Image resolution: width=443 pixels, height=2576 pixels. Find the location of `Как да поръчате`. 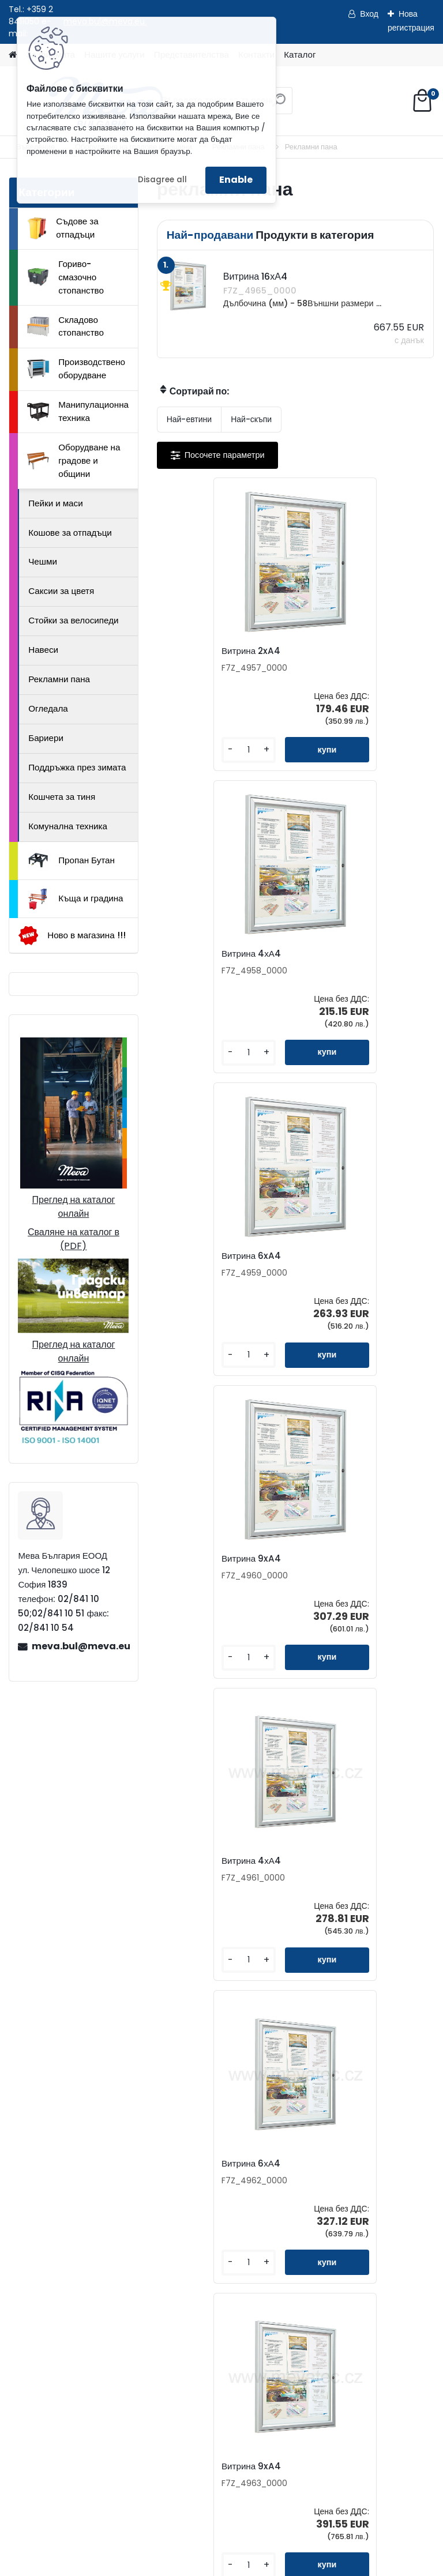

Как да поръчате is located at coordinates (92, 2351).